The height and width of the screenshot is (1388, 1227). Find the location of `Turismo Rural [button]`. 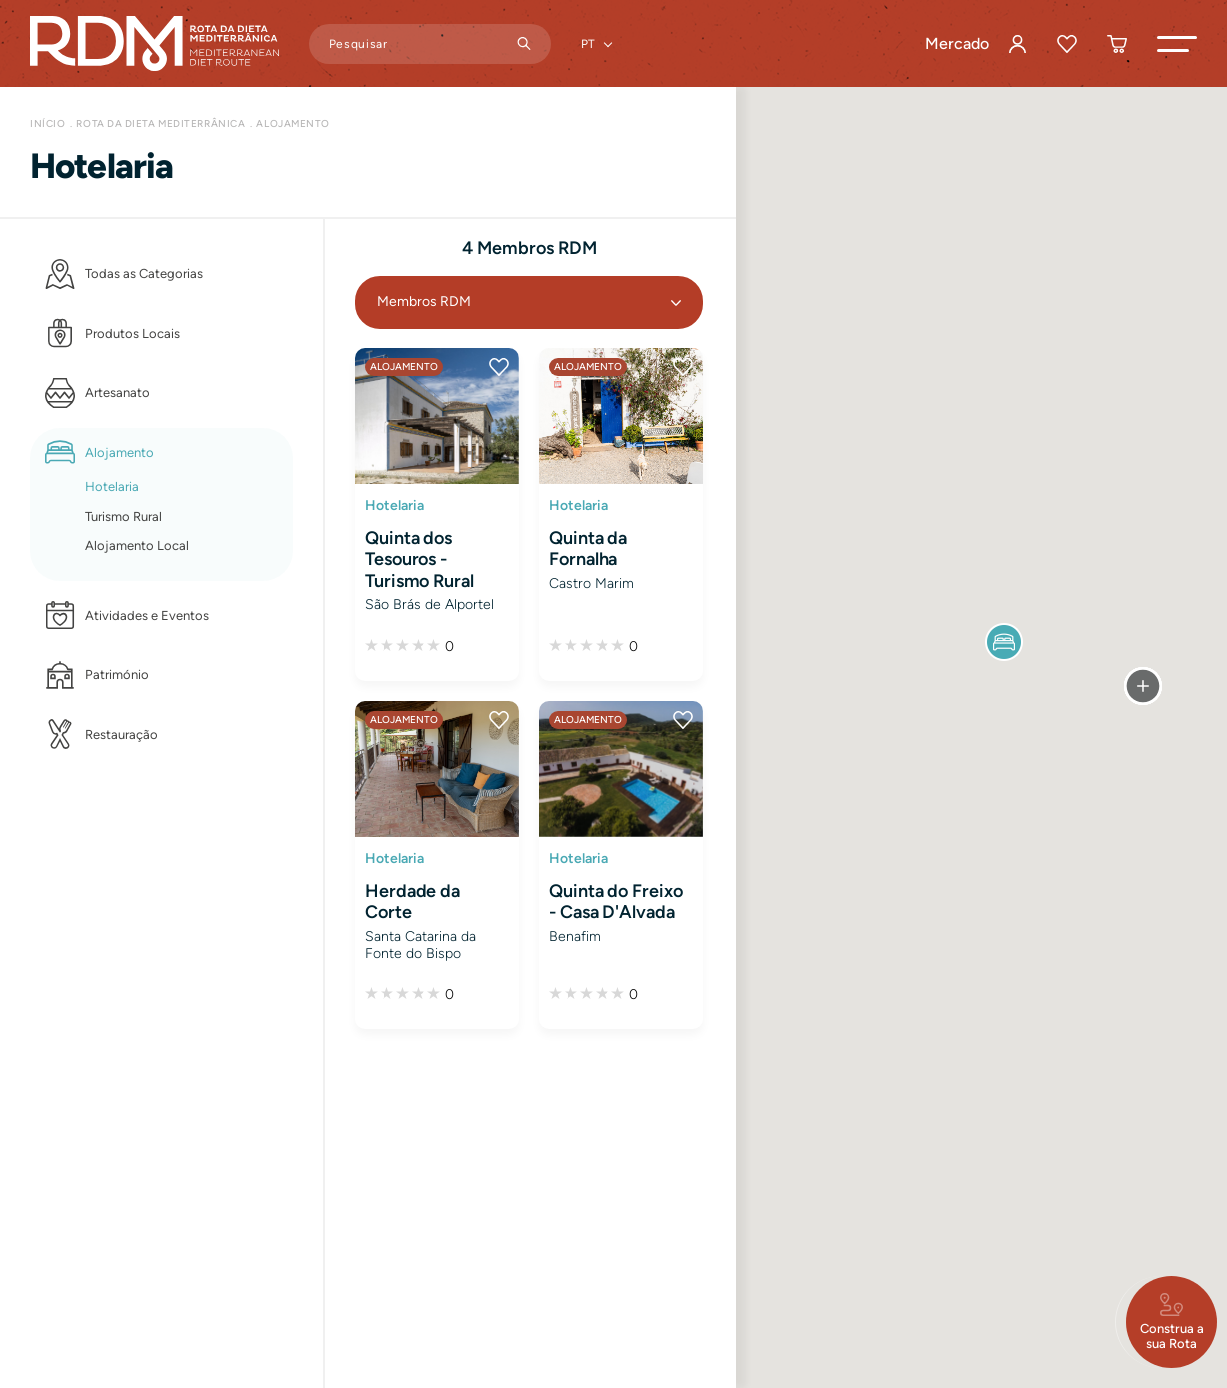

Turismo Rural [button] is located at coordinates (123, 516).